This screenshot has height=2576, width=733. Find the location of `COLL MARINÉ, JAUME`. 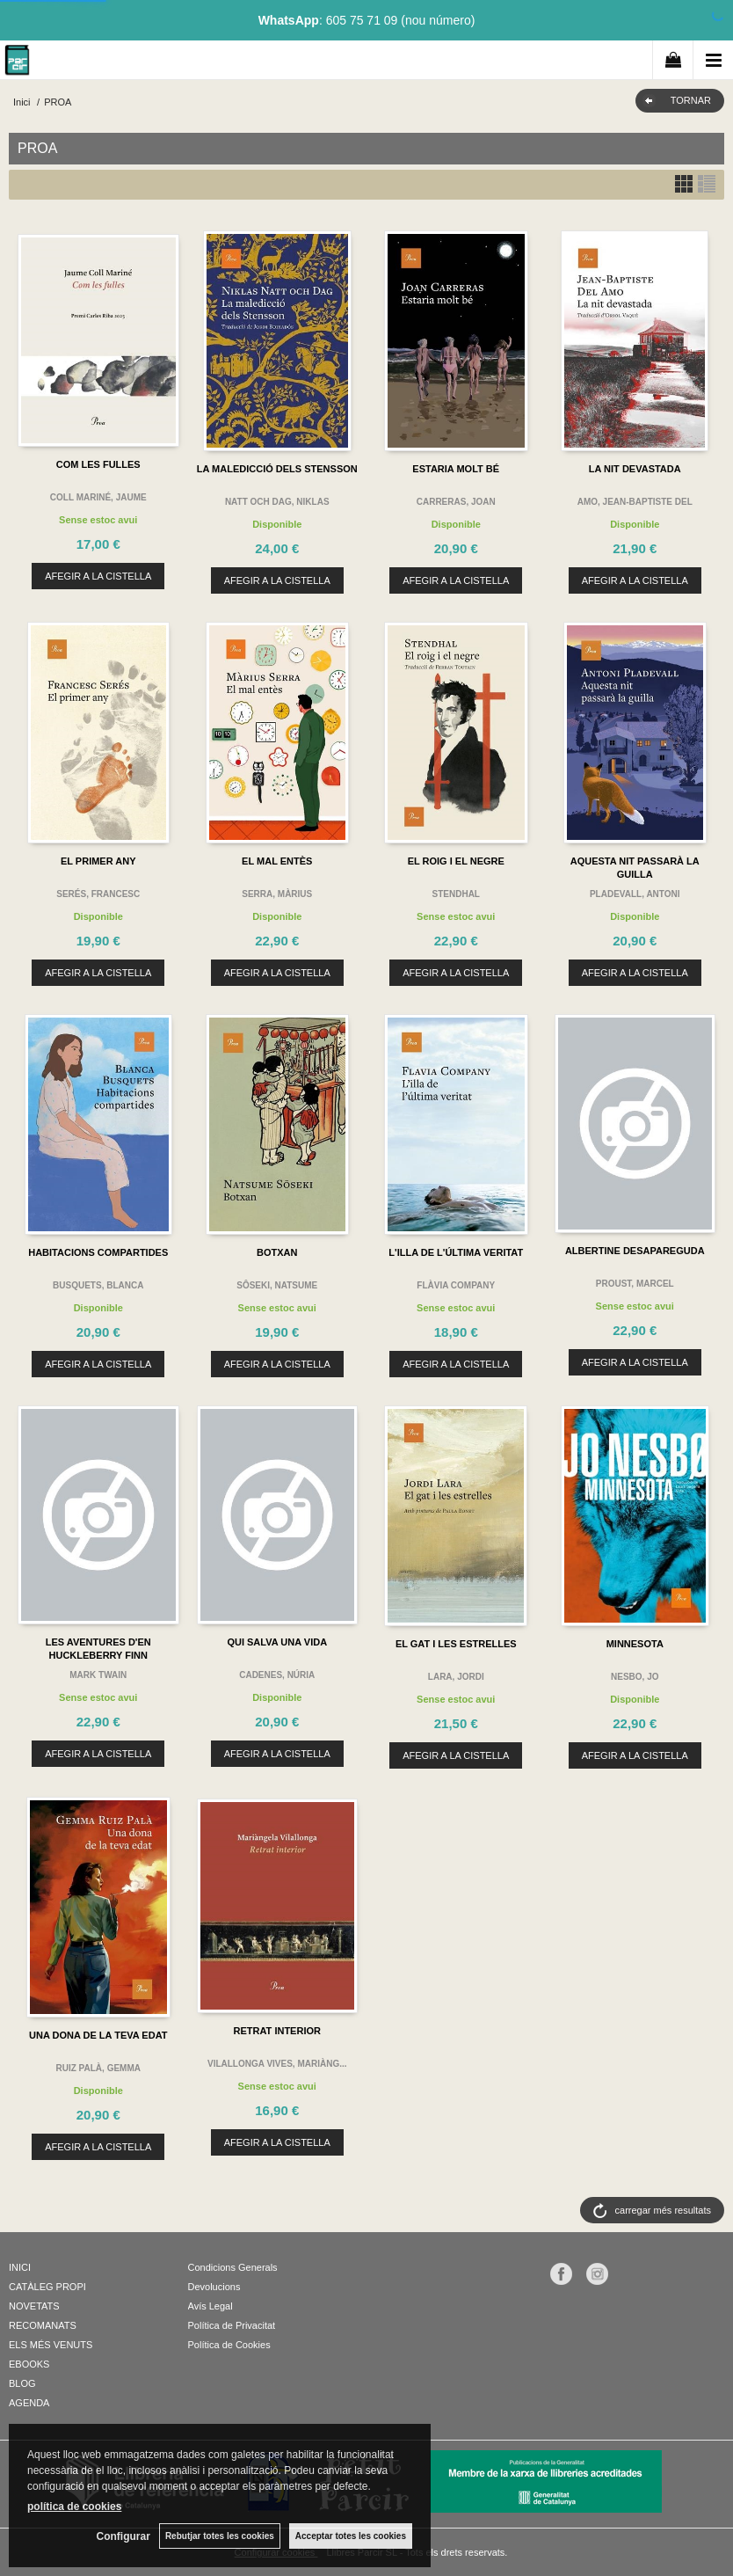

COLL MARINÉ, JAUME is located at coordinates (98, 497).